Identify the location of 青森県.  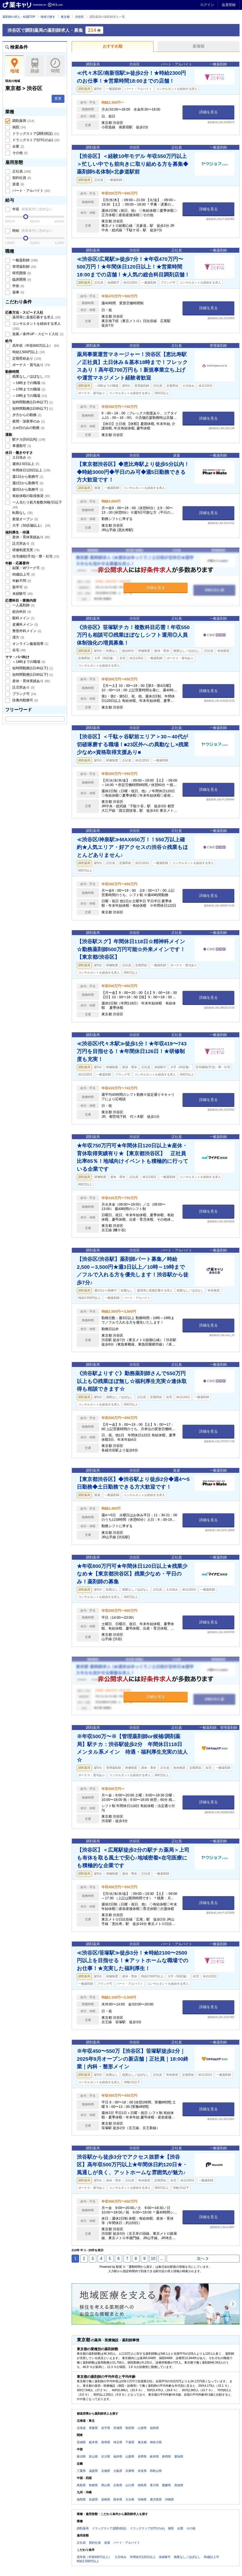
(93, 2428).